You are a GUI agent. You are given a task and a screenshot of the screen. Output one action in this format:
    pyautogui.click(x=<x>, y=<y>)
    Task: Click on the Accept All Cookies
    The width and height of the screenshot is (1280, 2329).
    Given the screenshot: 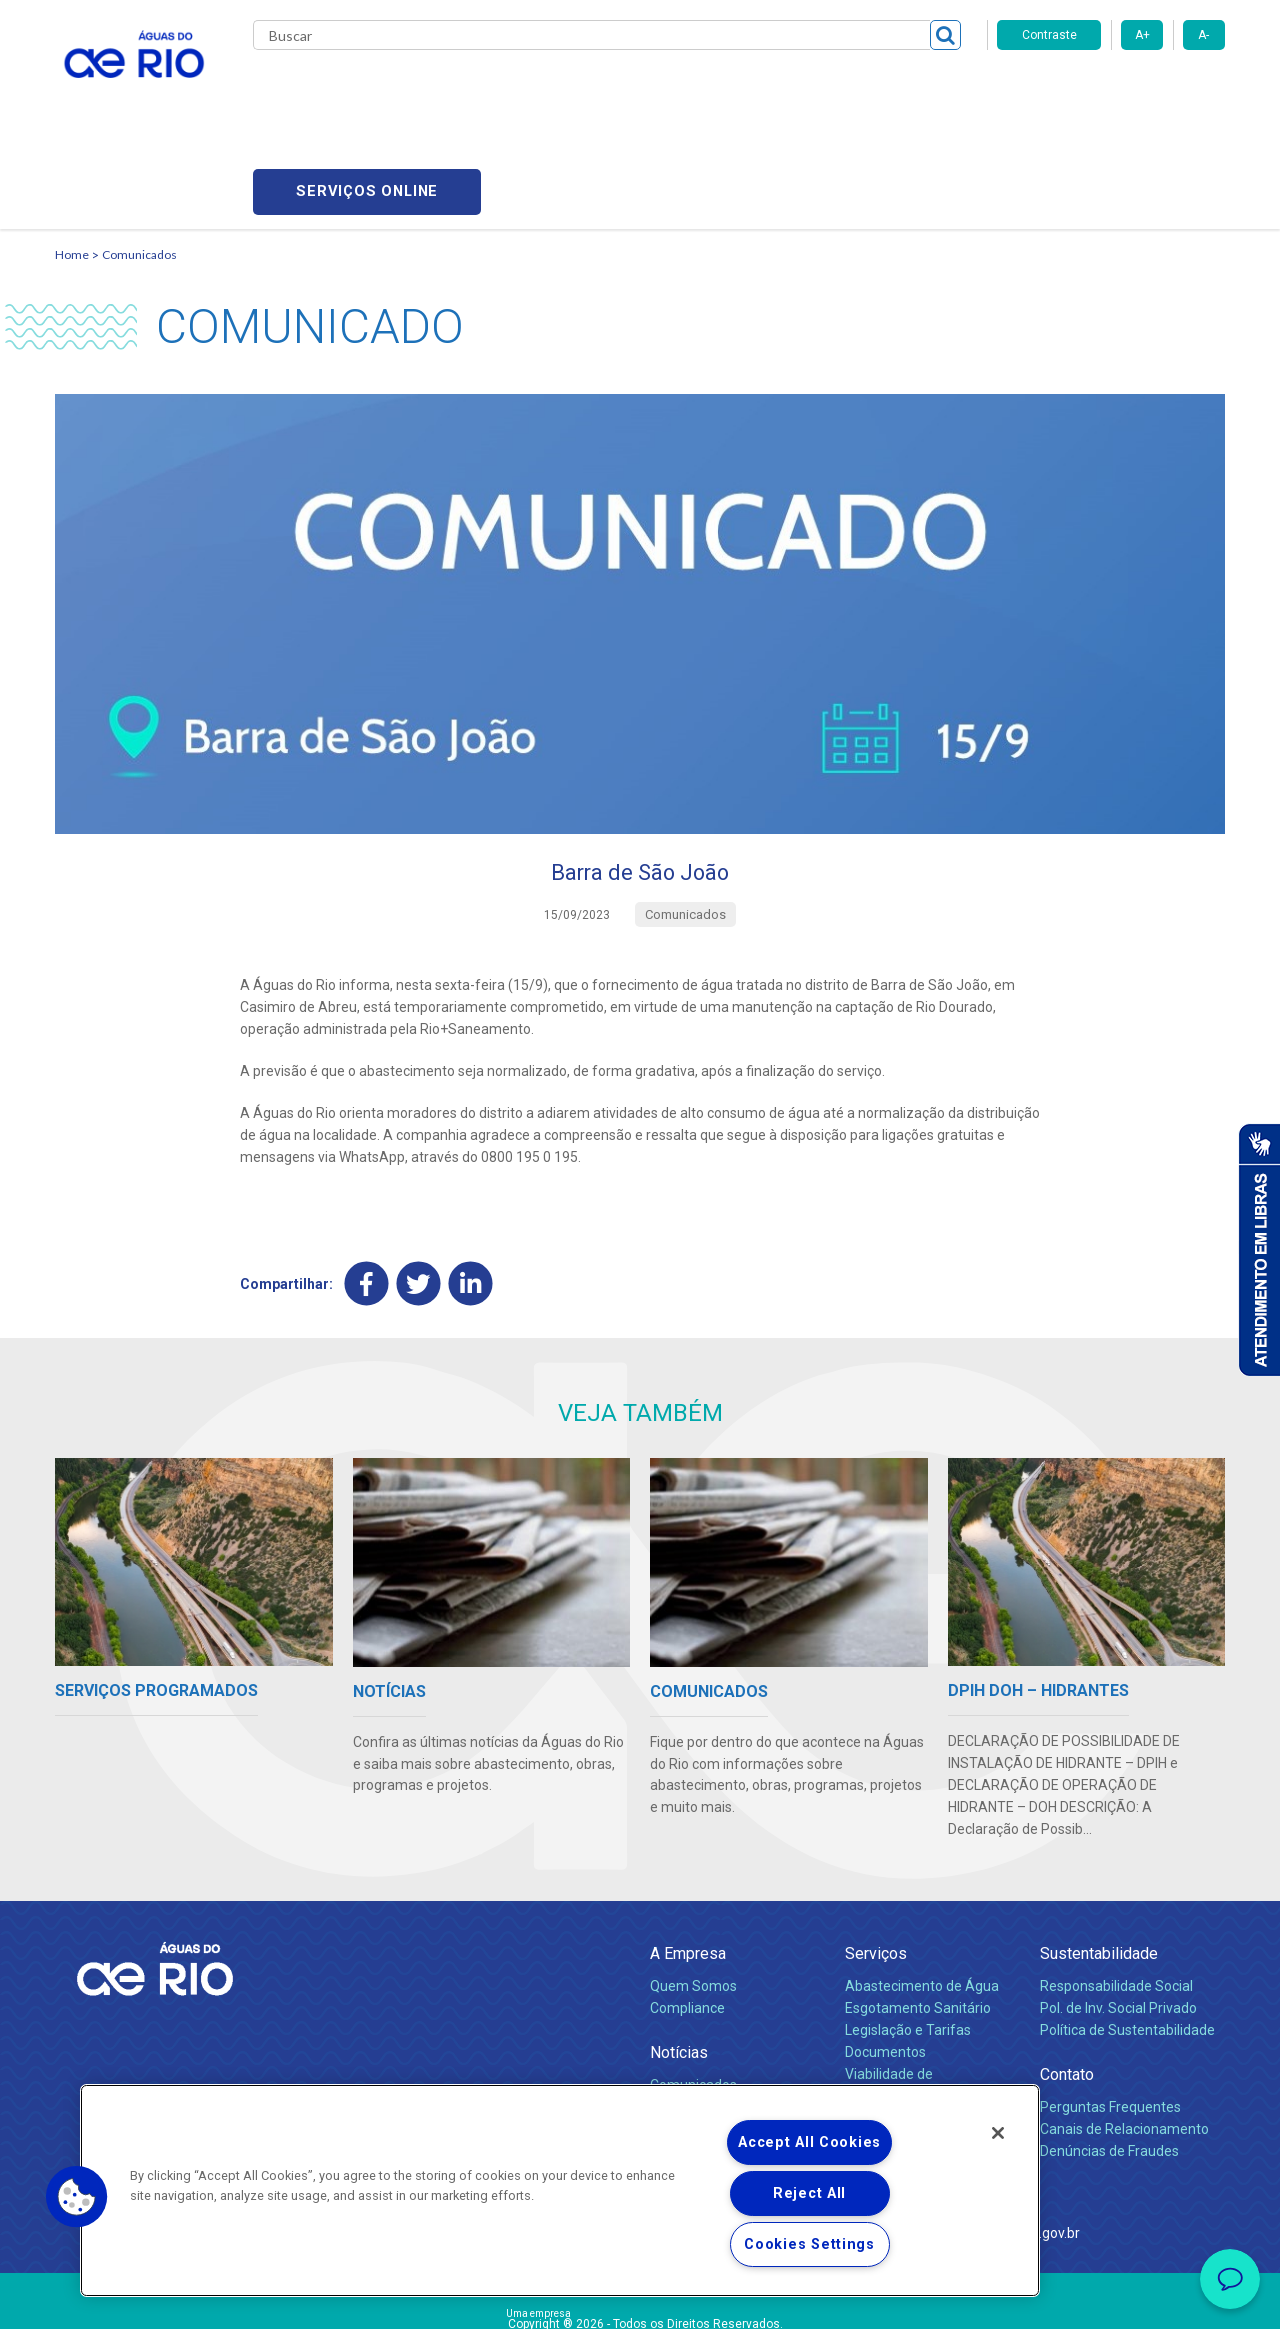 What is the action you would take?
    pyautogui.click(x=809, y=2142)
    